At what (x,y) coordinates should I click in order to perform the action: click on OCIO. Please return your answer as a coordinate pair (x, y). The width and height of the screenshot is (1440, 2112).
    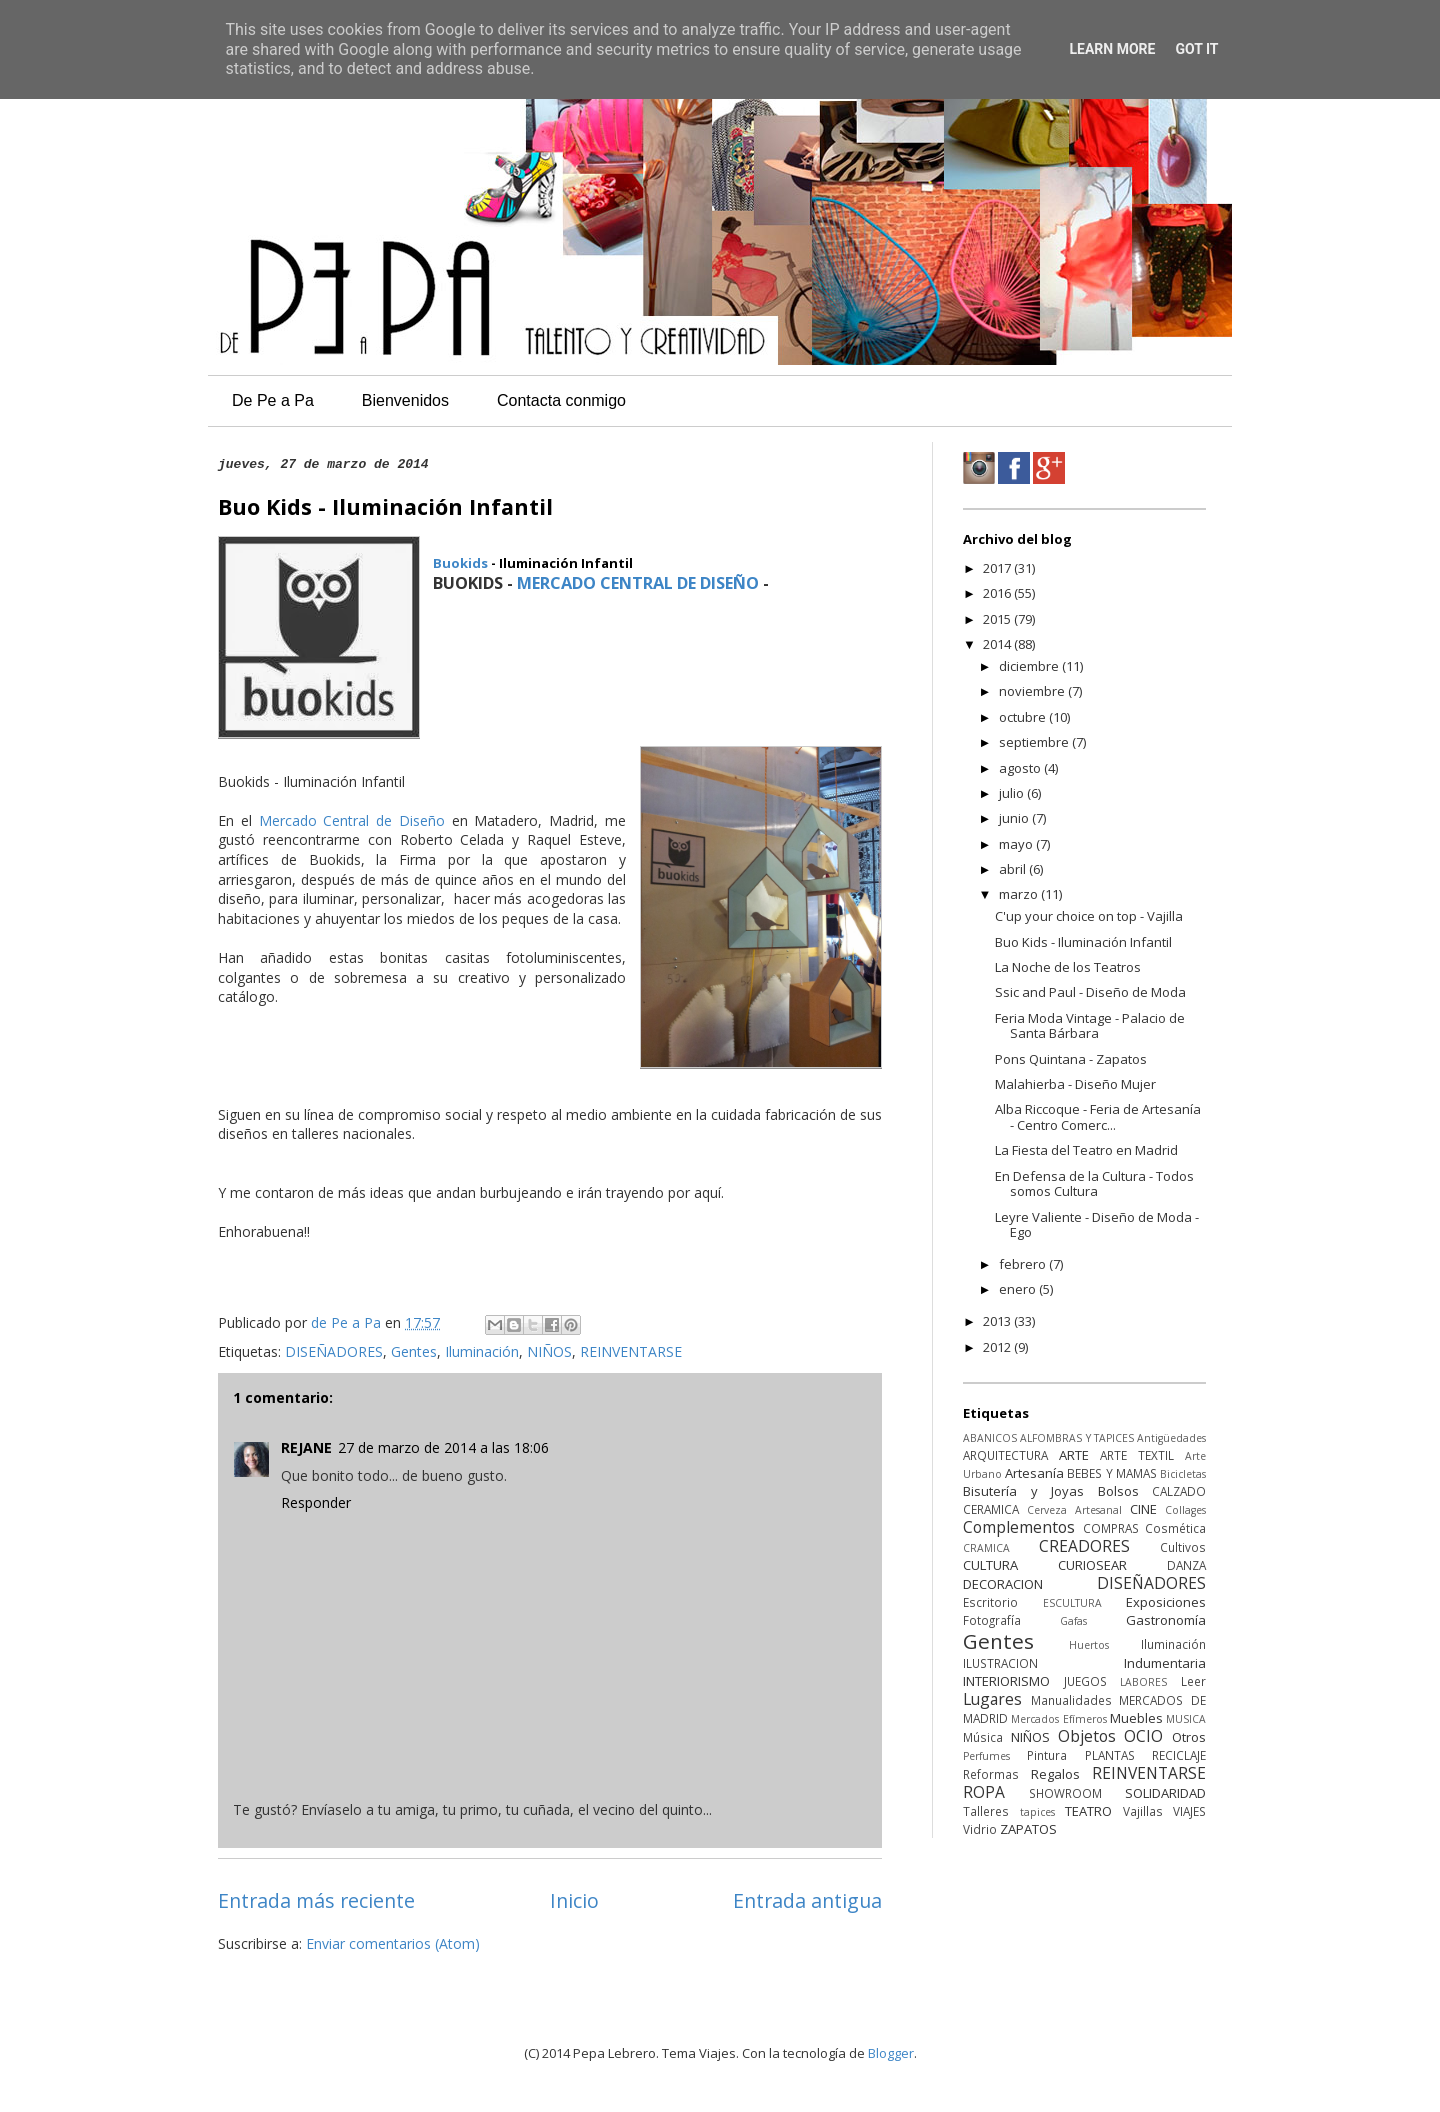
    Looking at the image, I should click on (1143, 1736).